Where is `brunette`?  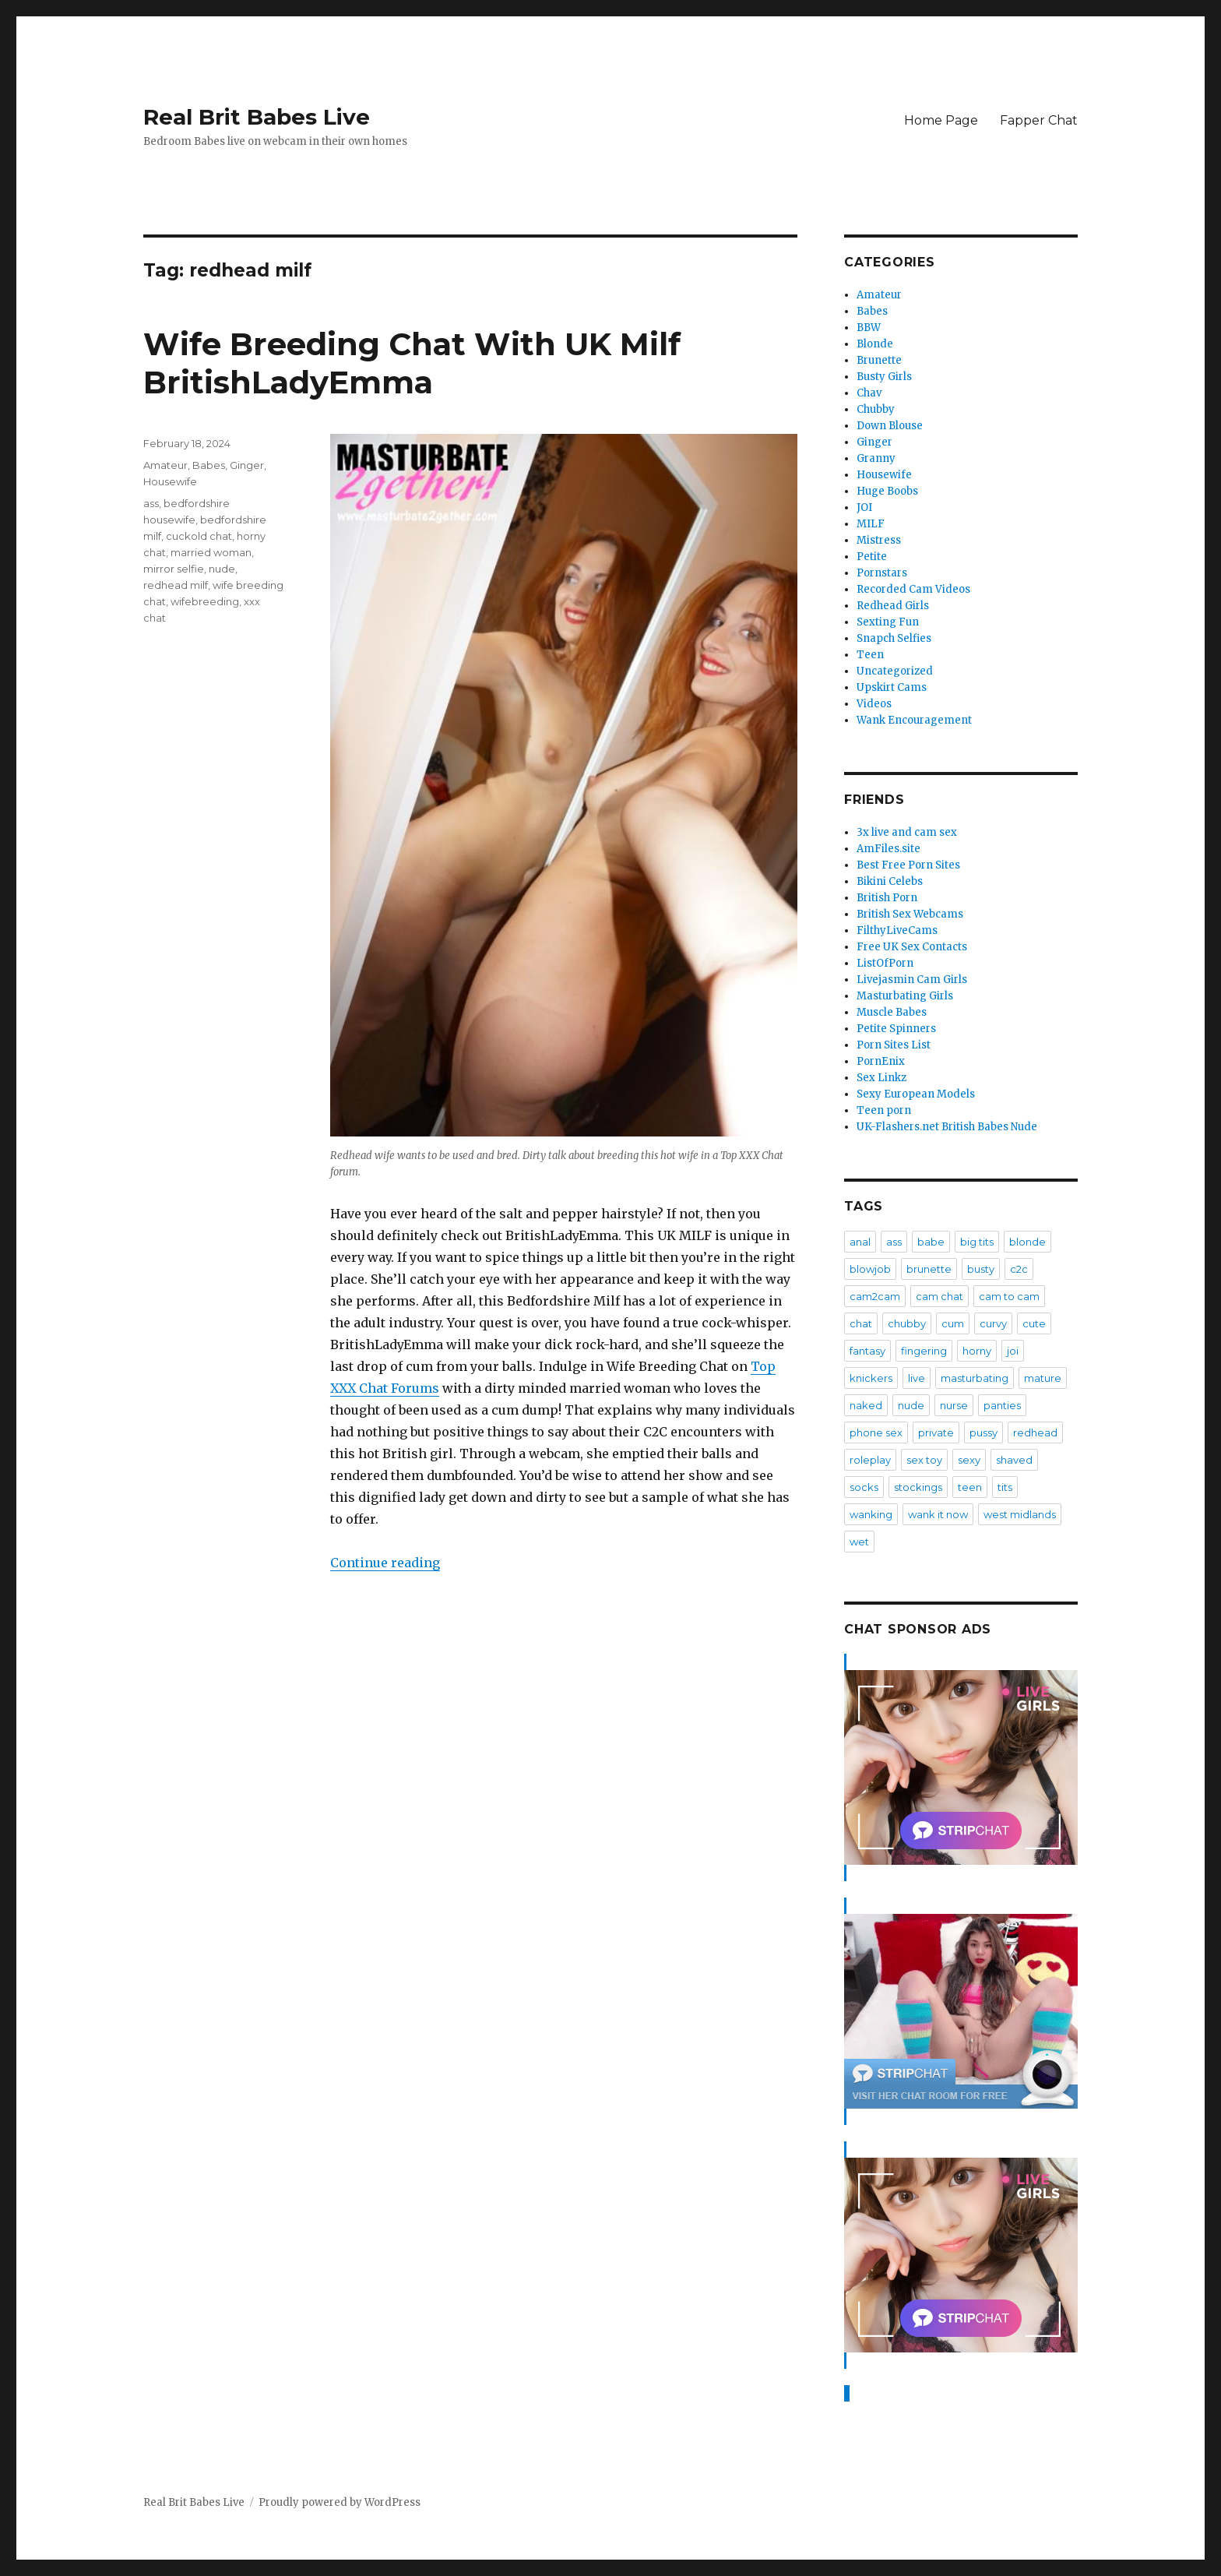
brunette is located at coordinates (929, 1269).